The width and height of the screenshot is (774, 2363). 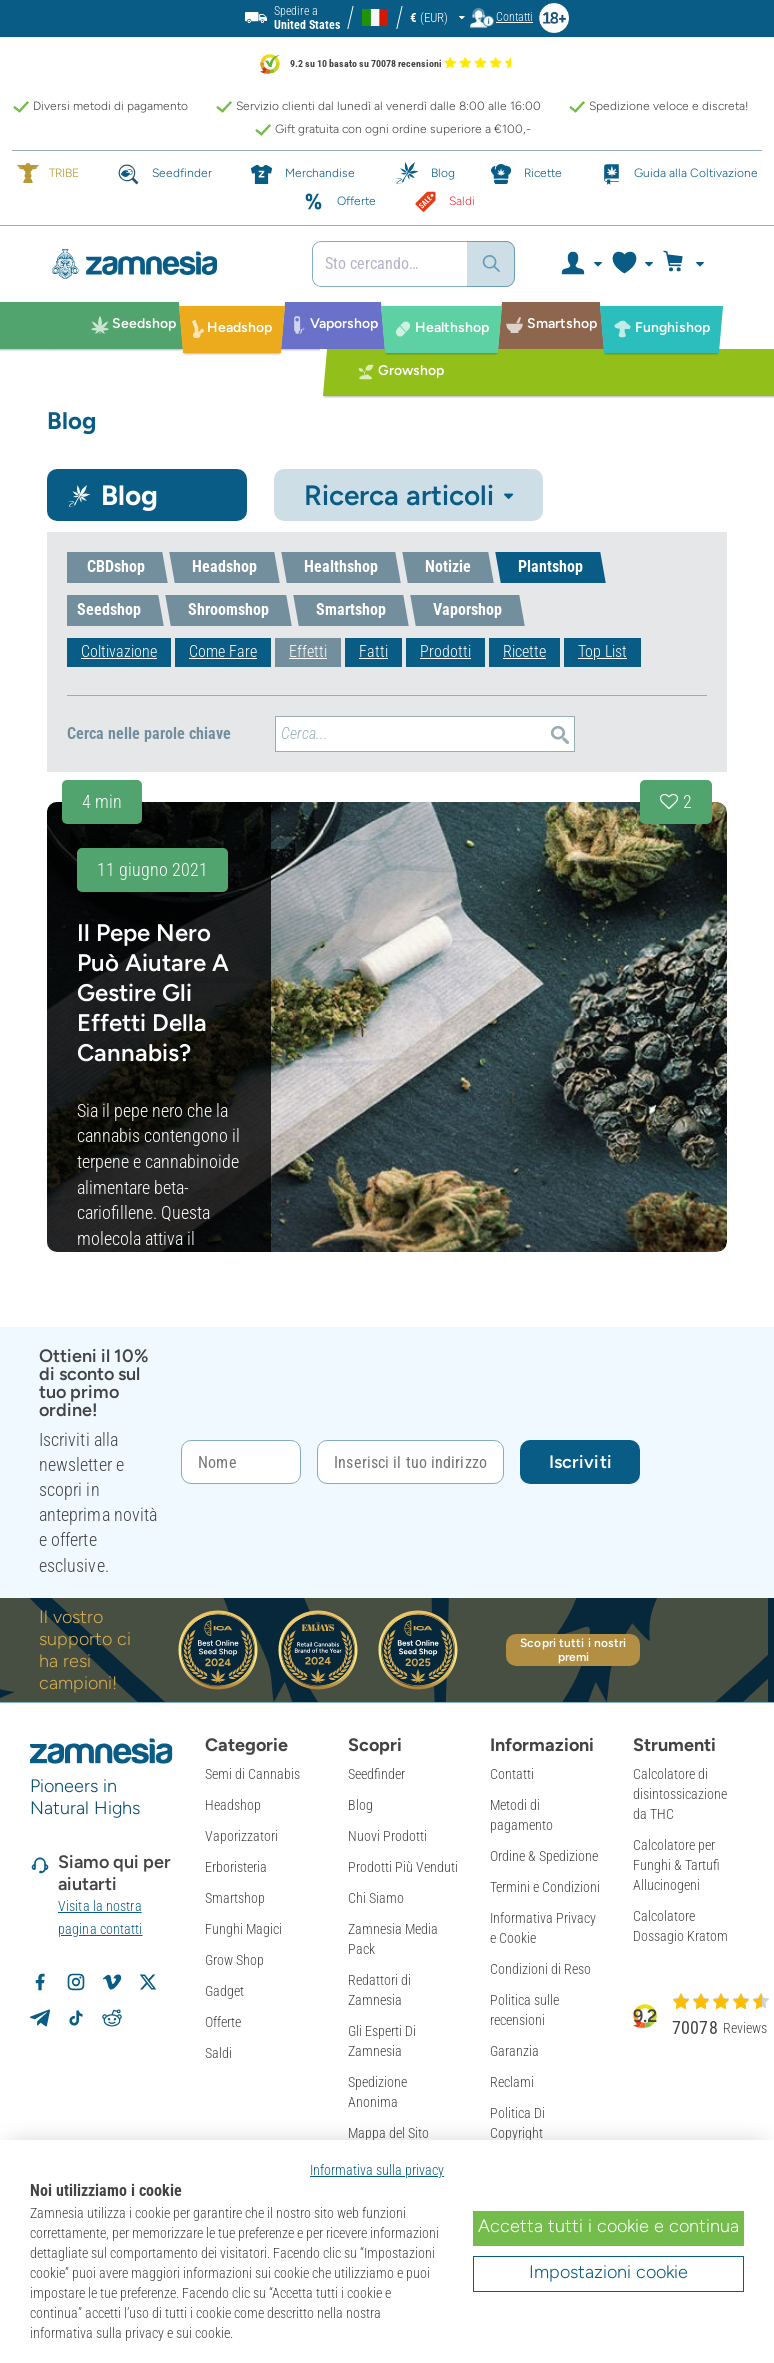 I want to click on Condizioni di Reso, so click(x=540, y=1969).